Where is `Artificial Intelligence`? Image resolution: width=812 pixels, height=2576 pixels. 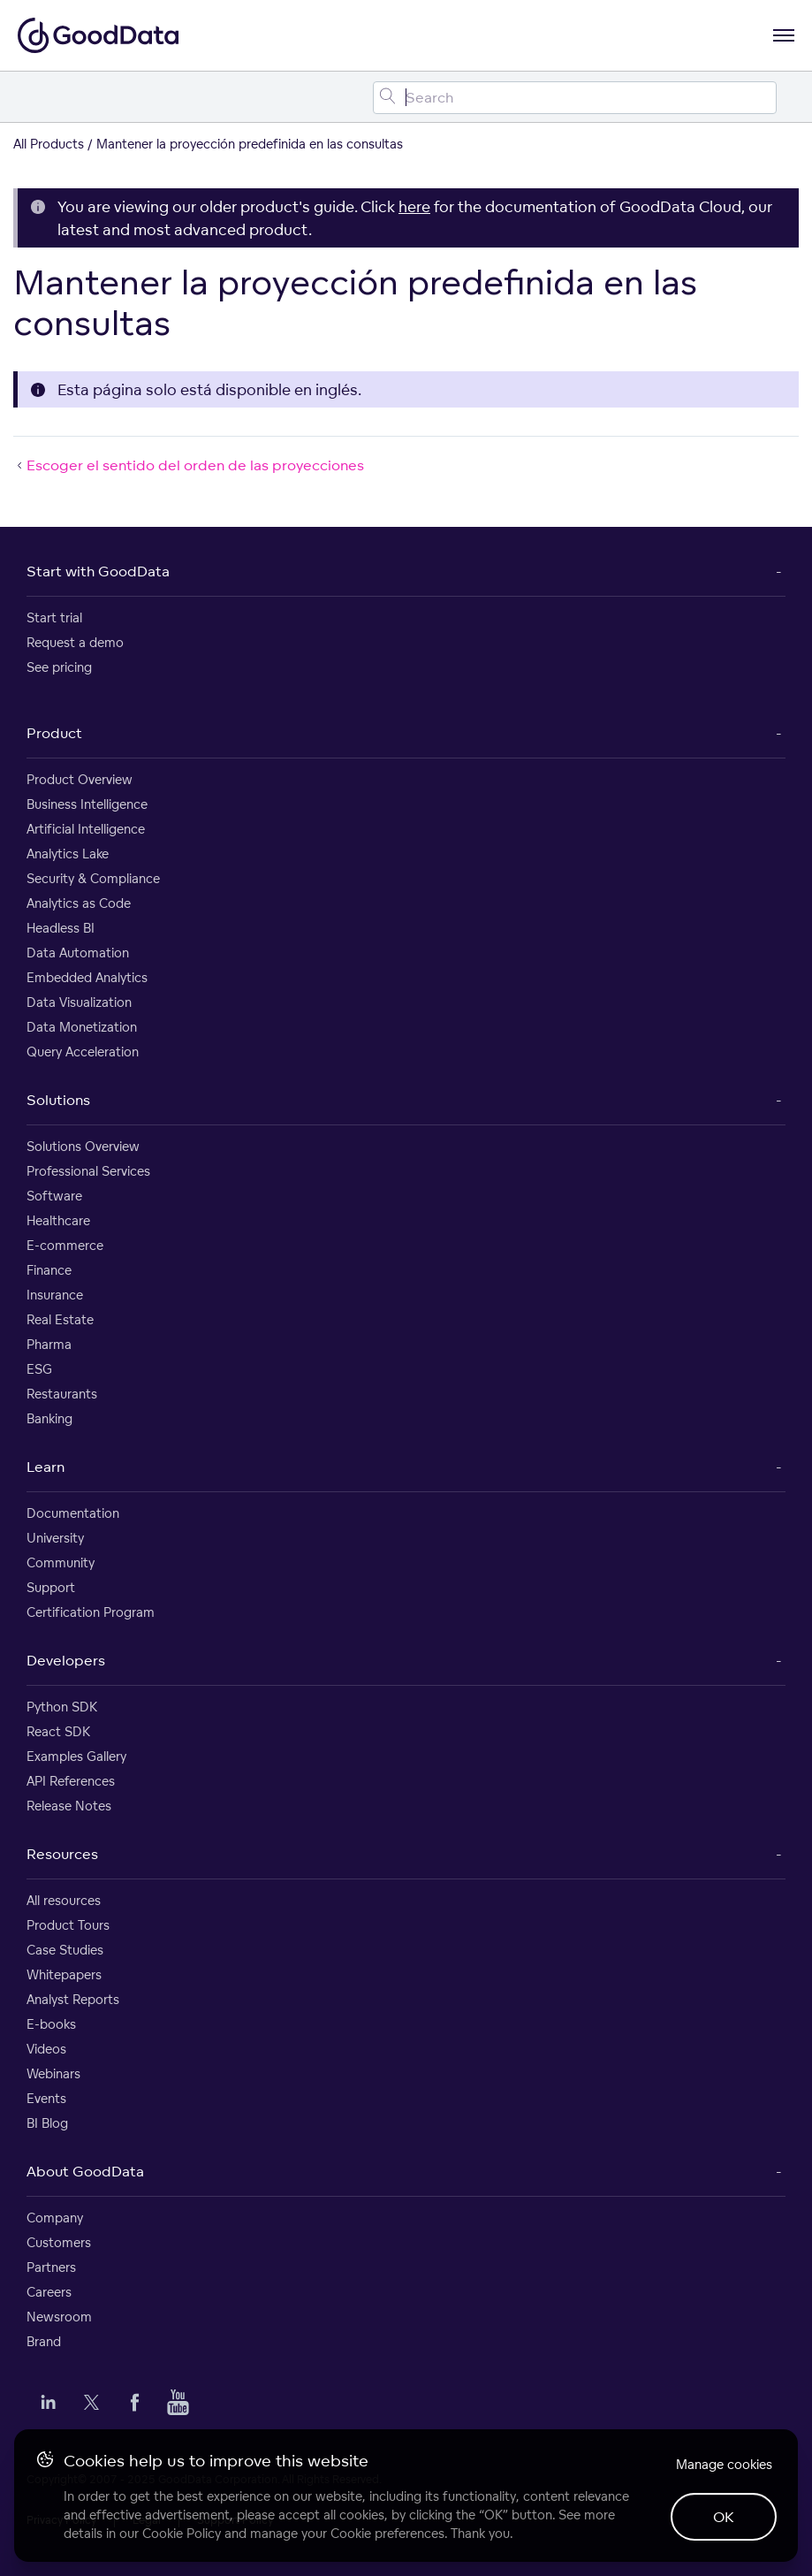 Artificial Intelligence is located at coordinates (86, 828).